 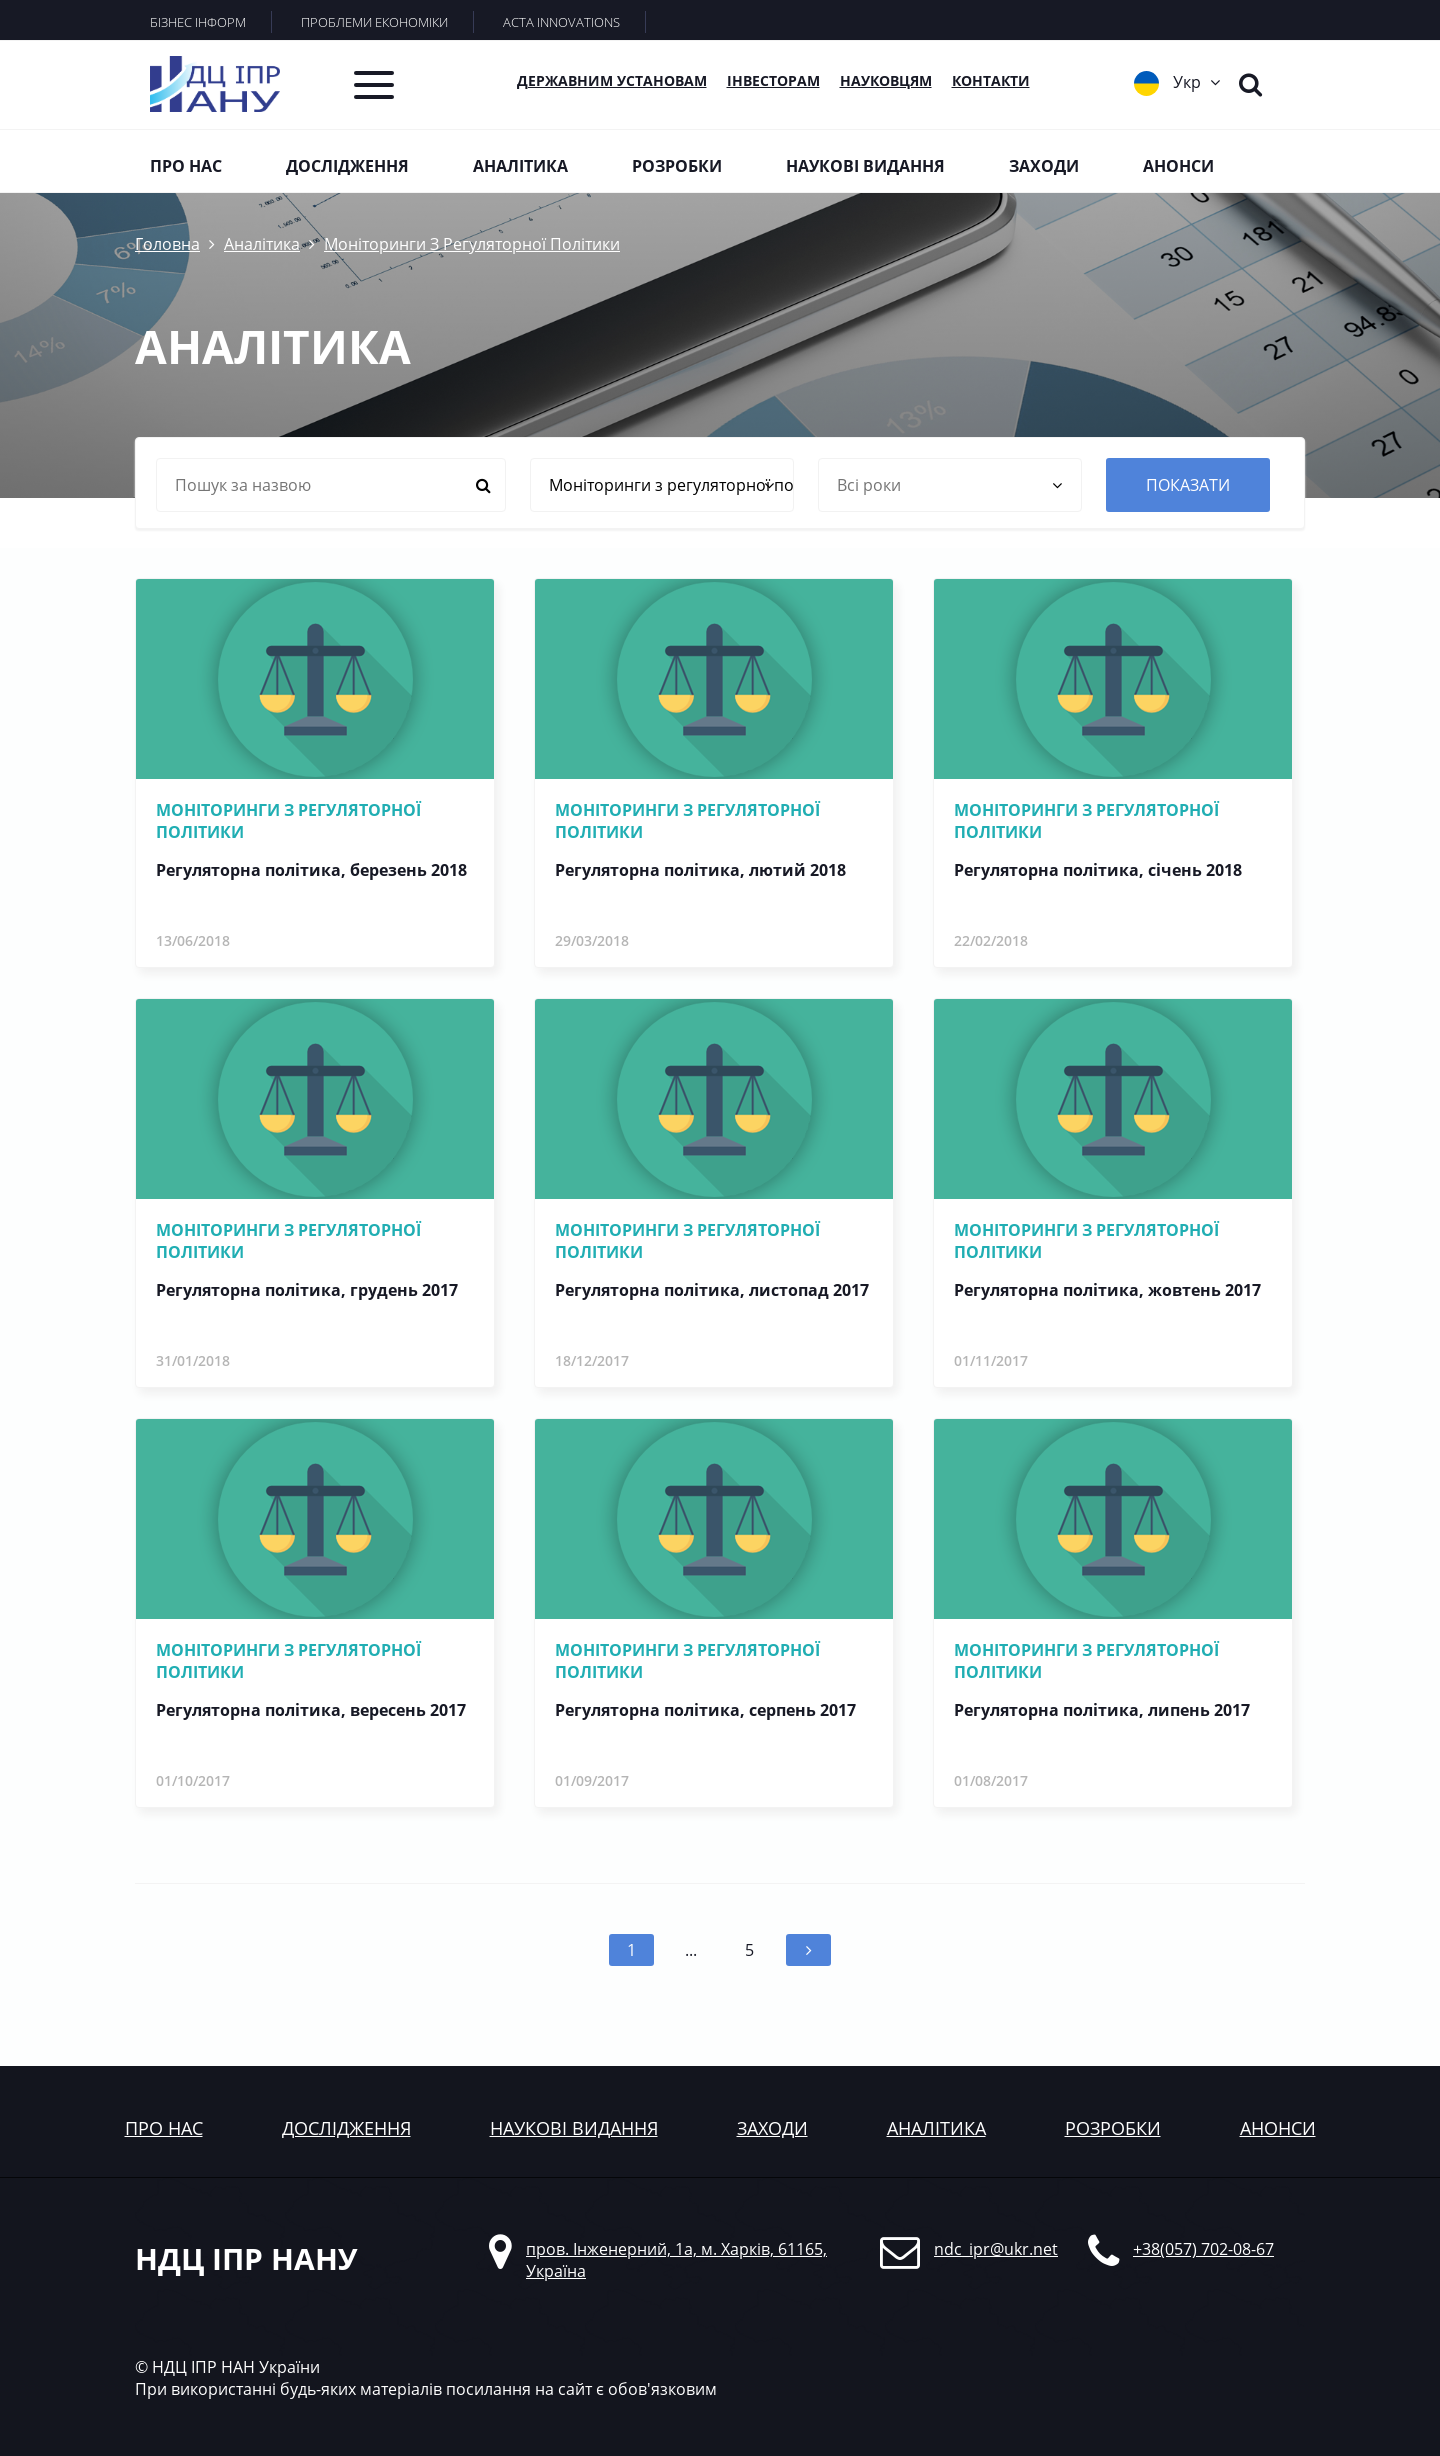 What do you see at coordinates (691, 1950) in the screenshot?
I see `...` at bounding box center [691, 1950].